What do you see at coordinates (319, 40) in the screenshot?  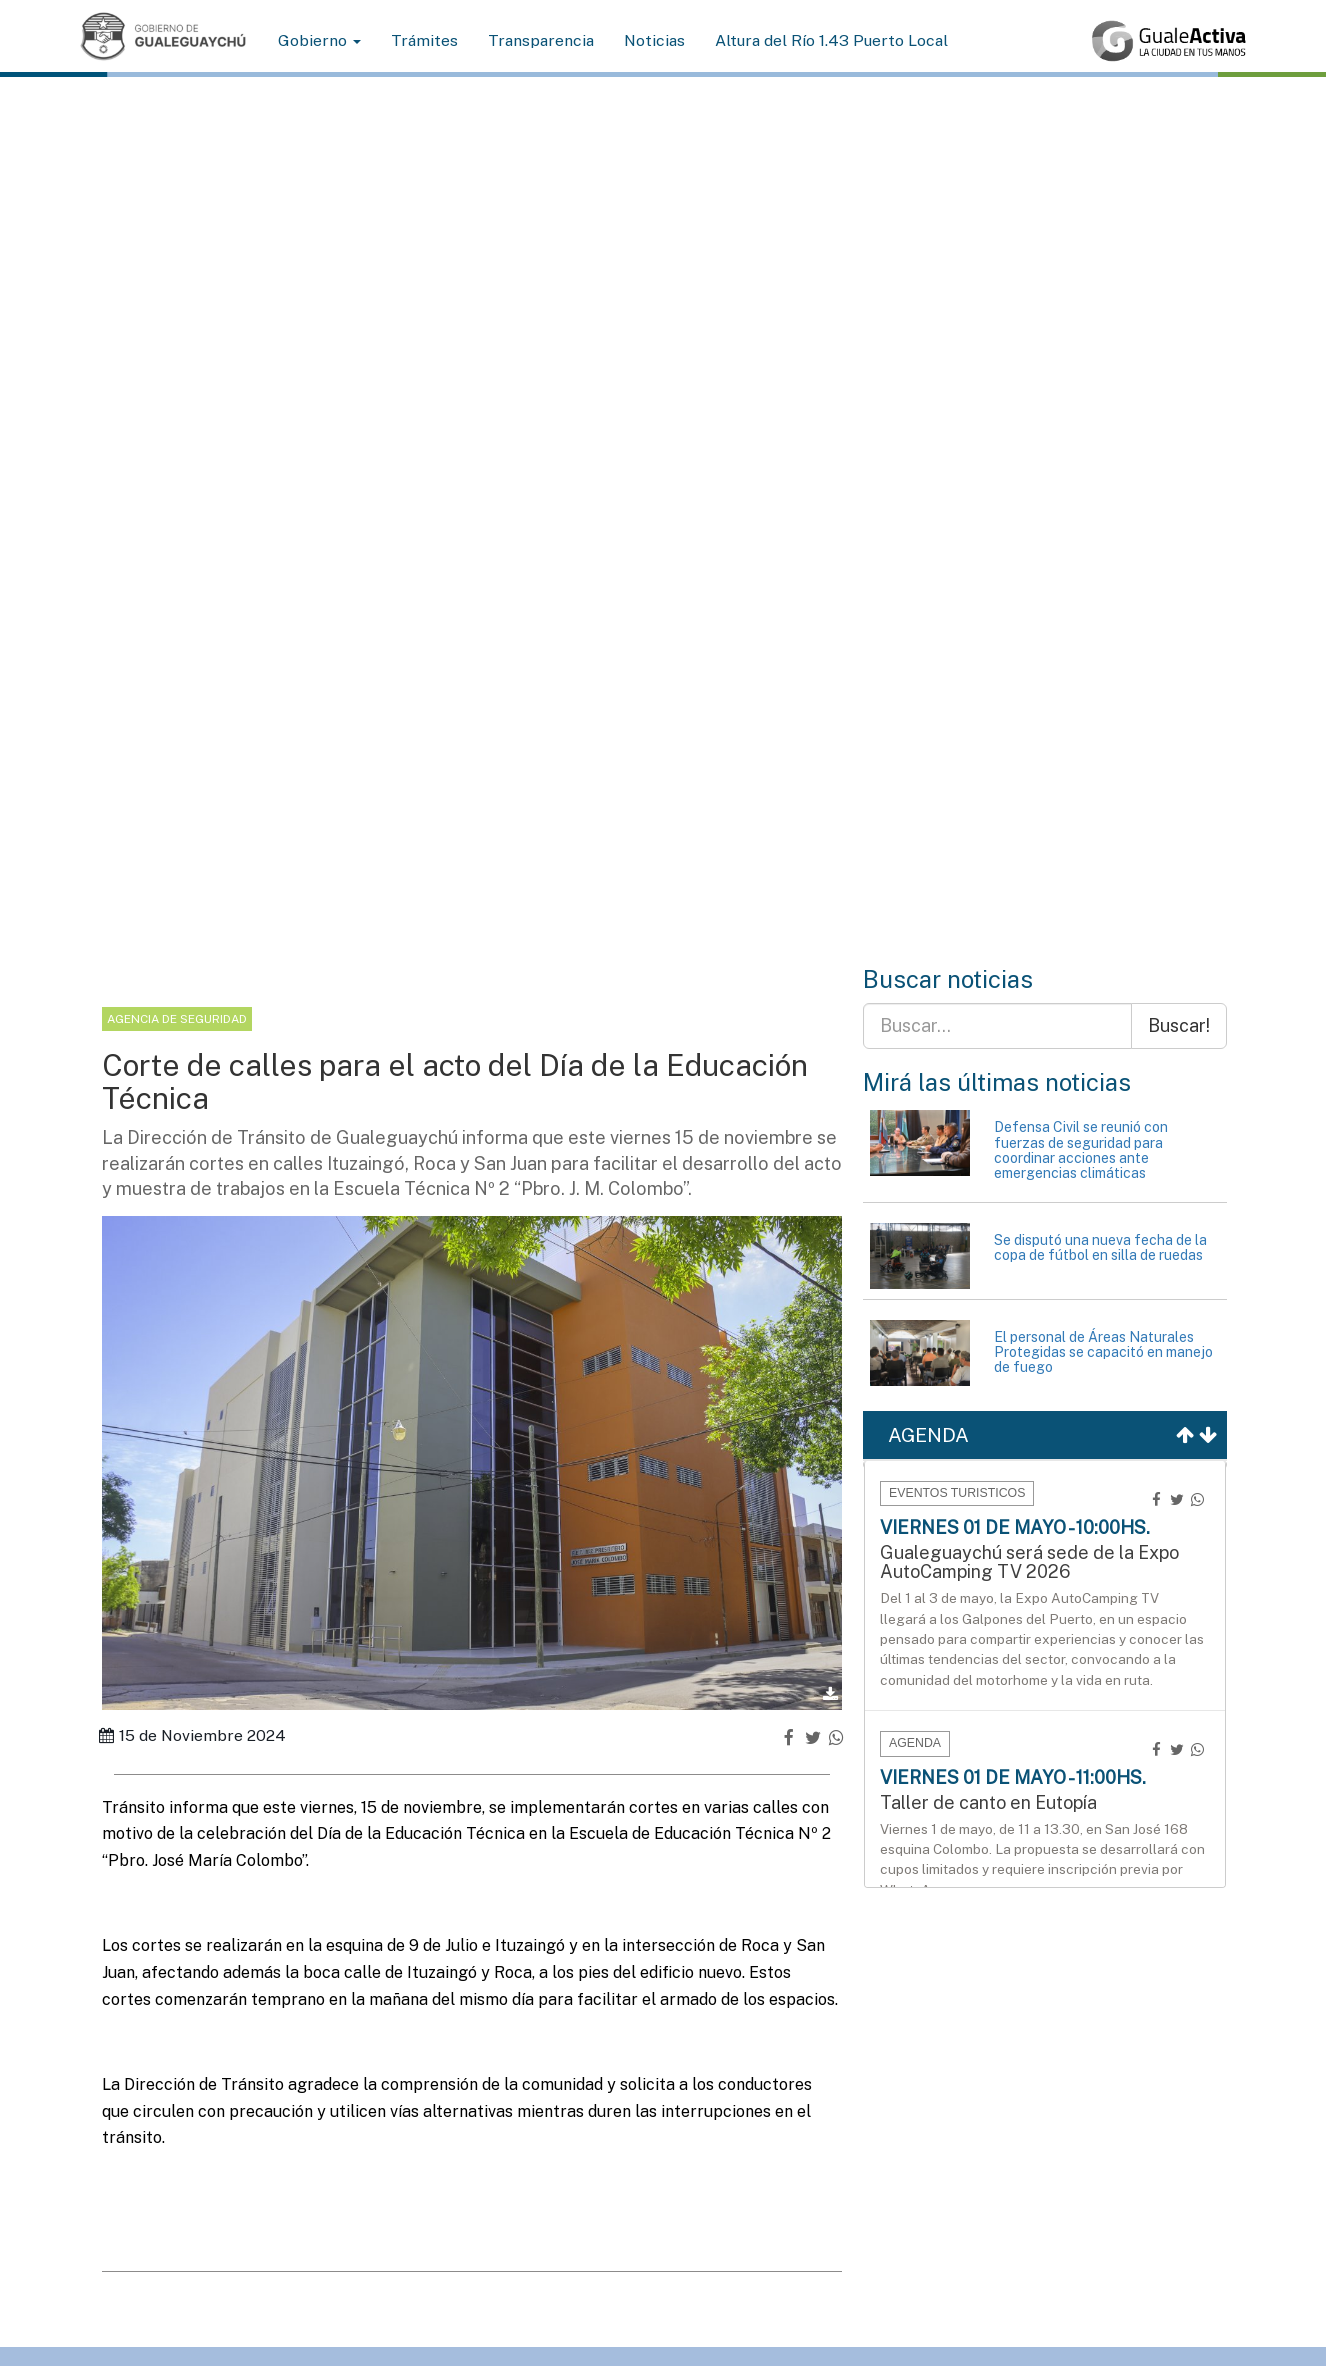 I see `Gobierno [button]` at bounding box center [319, 40].